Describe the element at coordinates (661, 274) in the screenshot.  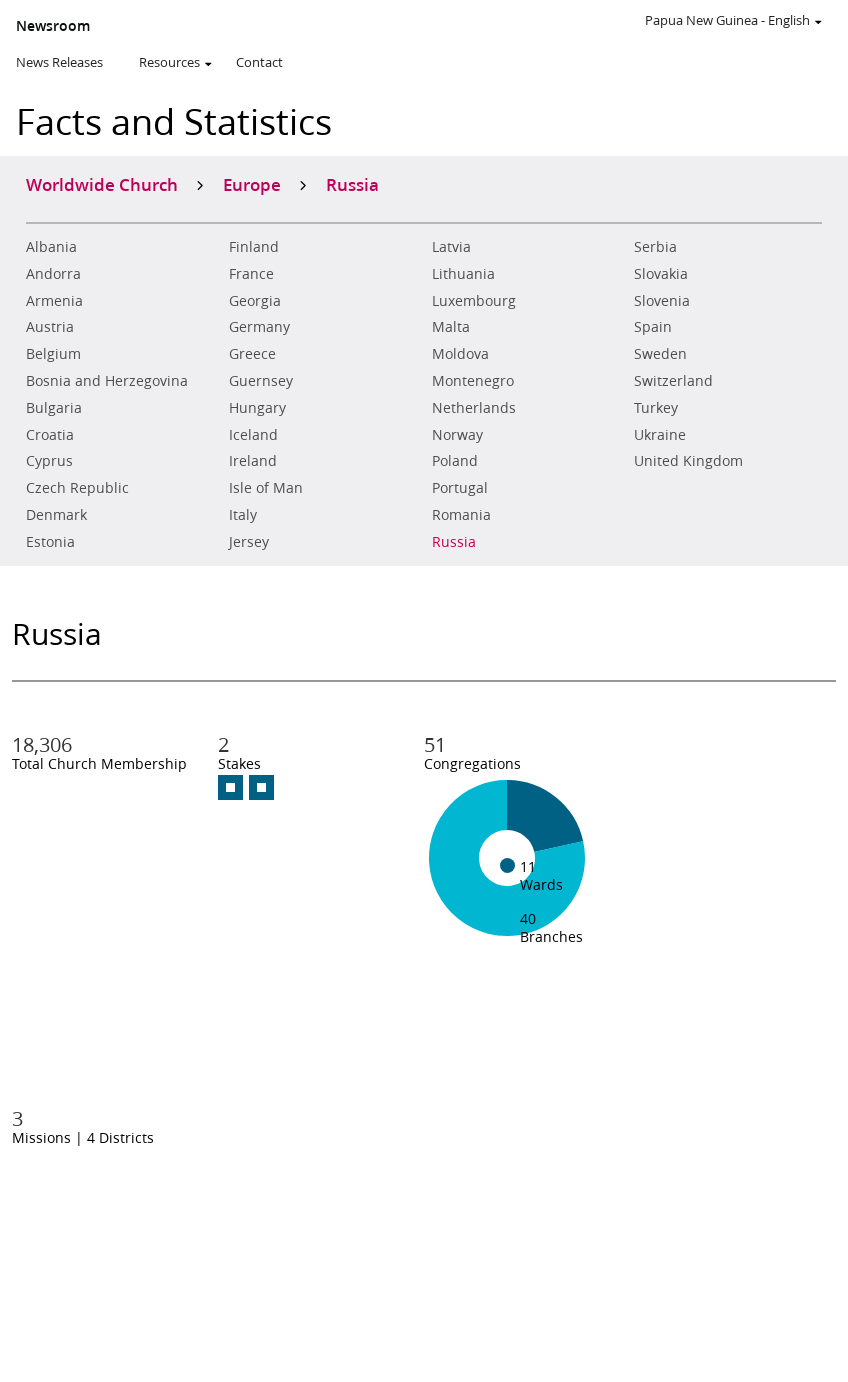
I see `Slovakia` at that location.